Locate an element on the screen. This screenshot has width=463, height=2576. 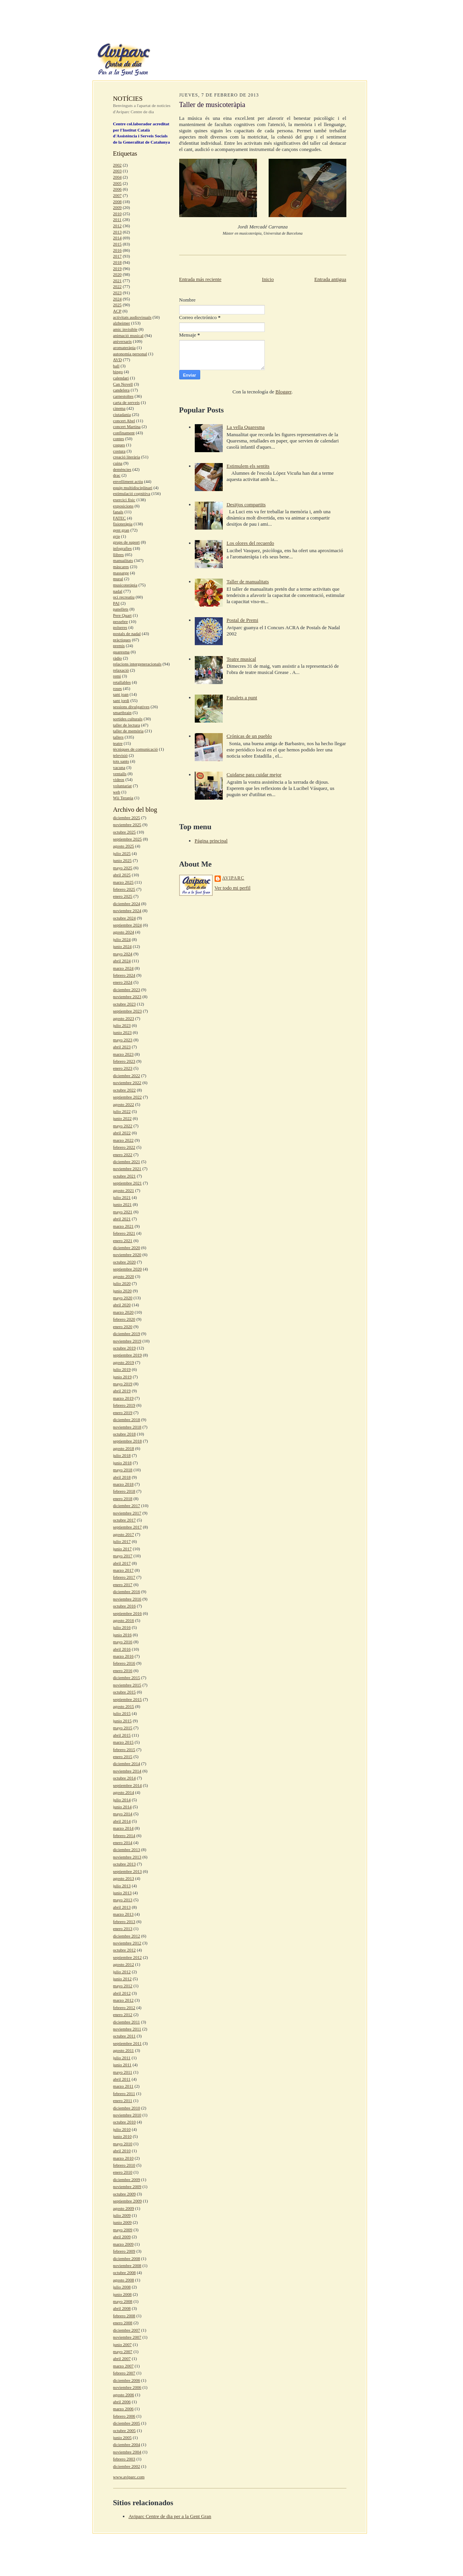
diciembre 2009 is located at coordinates (126, 2179).